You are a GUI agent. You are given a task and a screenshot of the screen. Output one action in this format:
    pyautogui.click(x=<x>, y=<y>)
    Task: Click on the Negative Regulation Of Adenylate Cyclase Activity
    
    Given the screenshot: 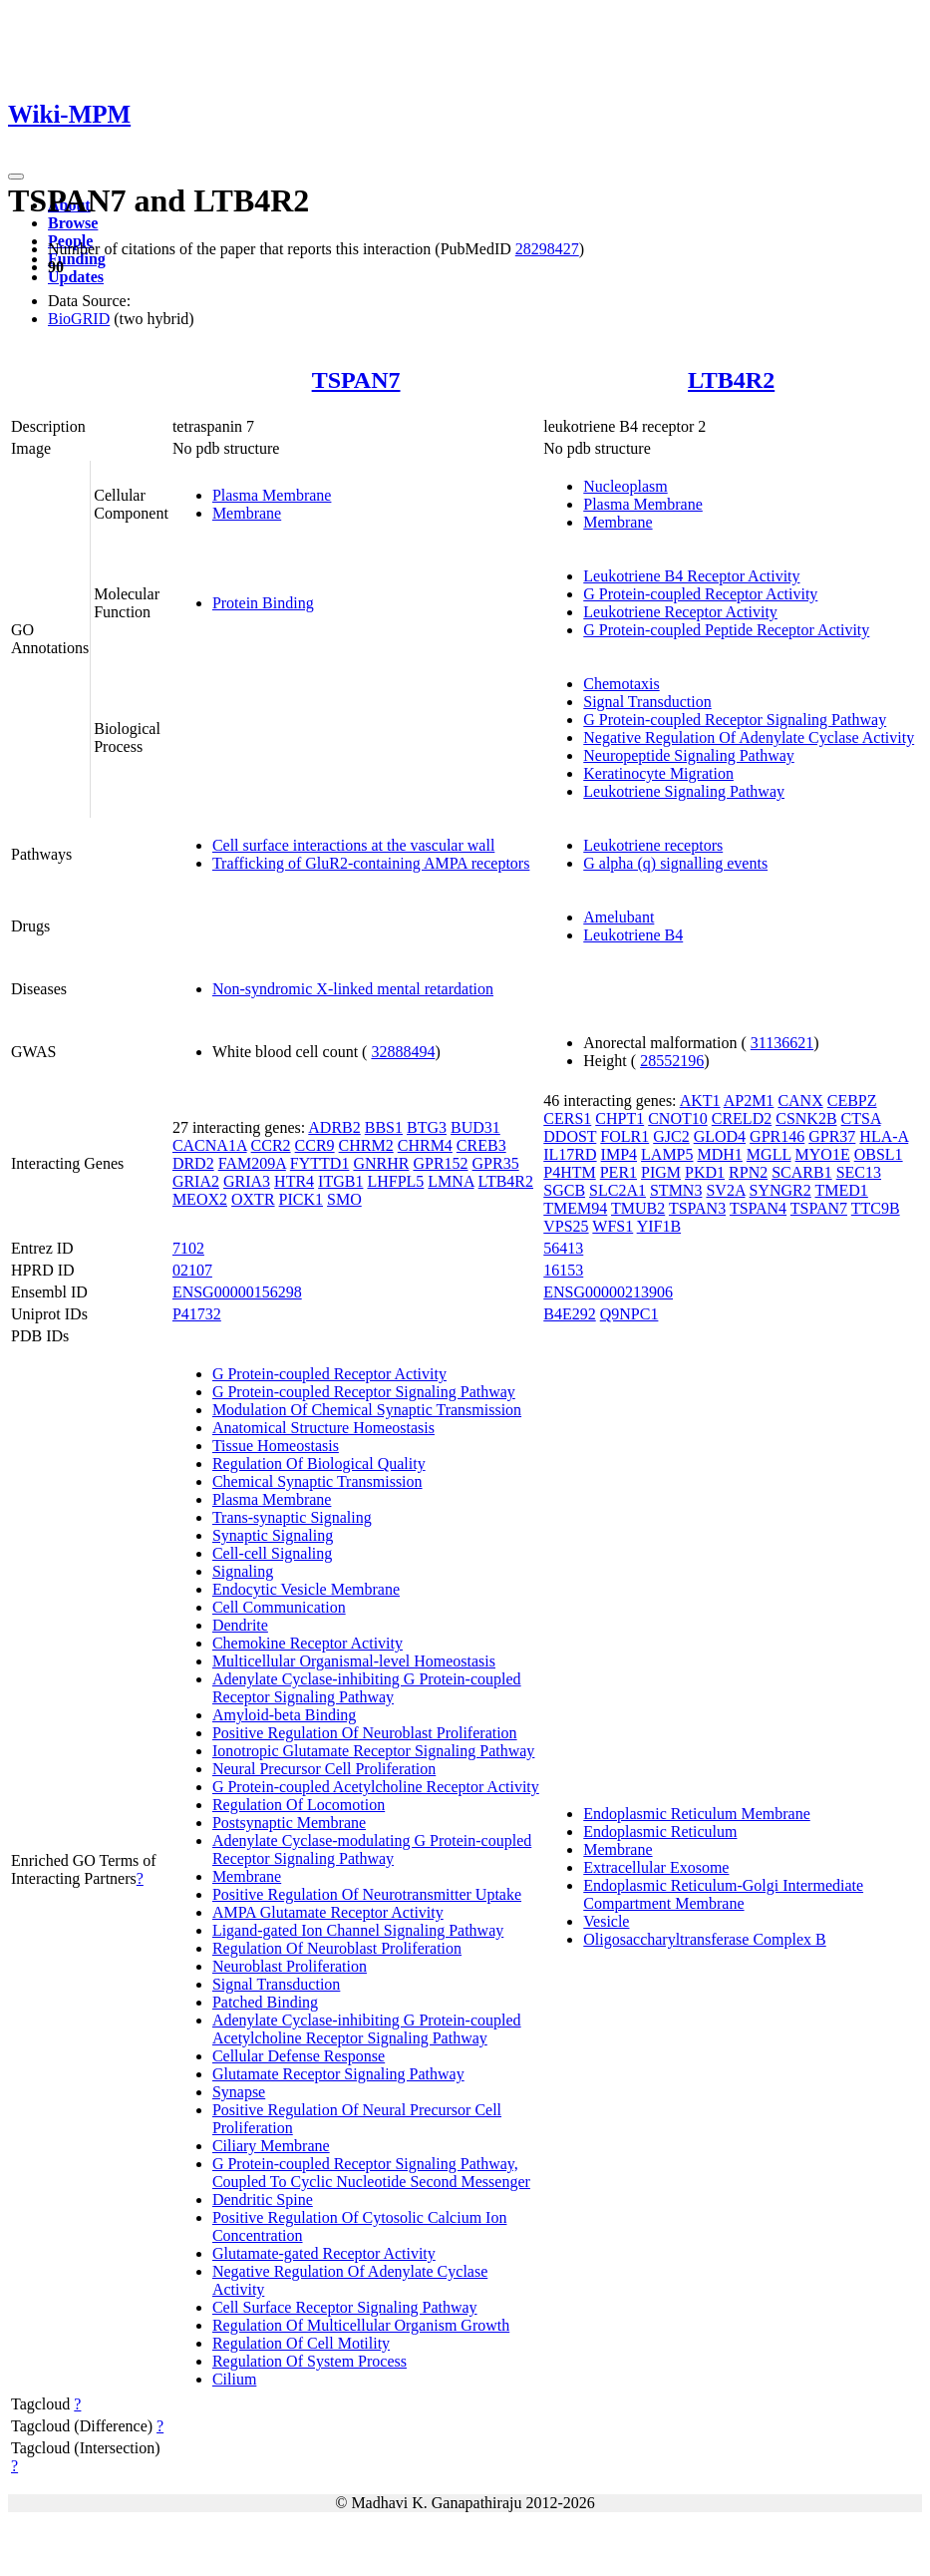 What is the action you would take?
    pyautogui.click(x=748, y=737)
    